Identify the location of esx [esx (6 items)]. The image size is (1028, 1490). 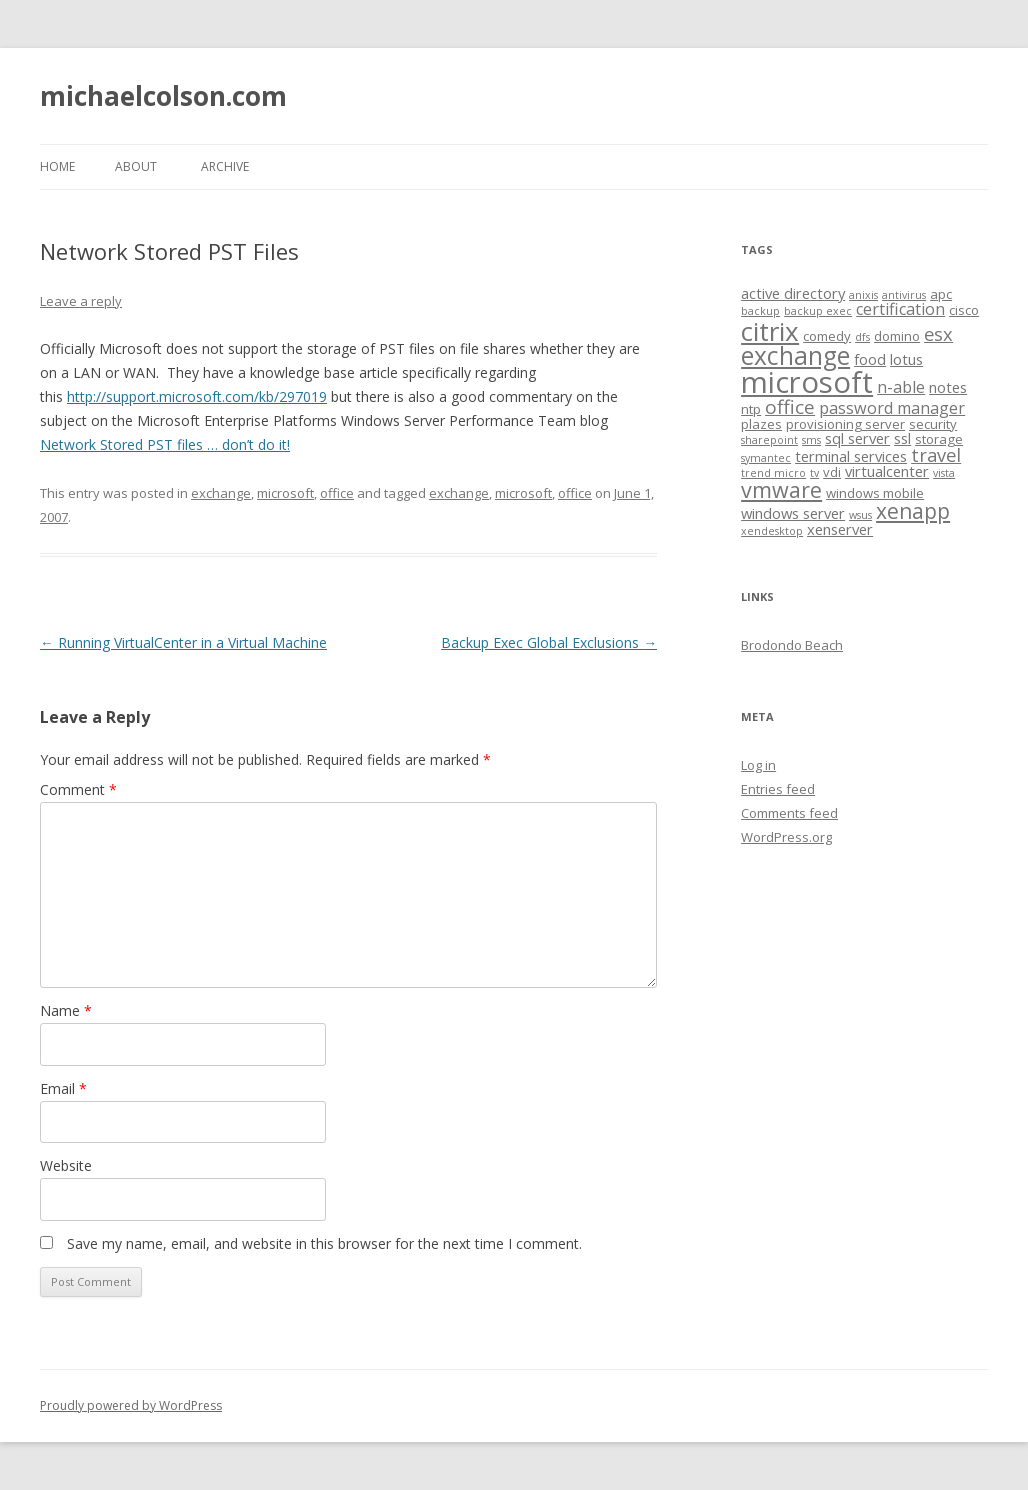
(938, 333).